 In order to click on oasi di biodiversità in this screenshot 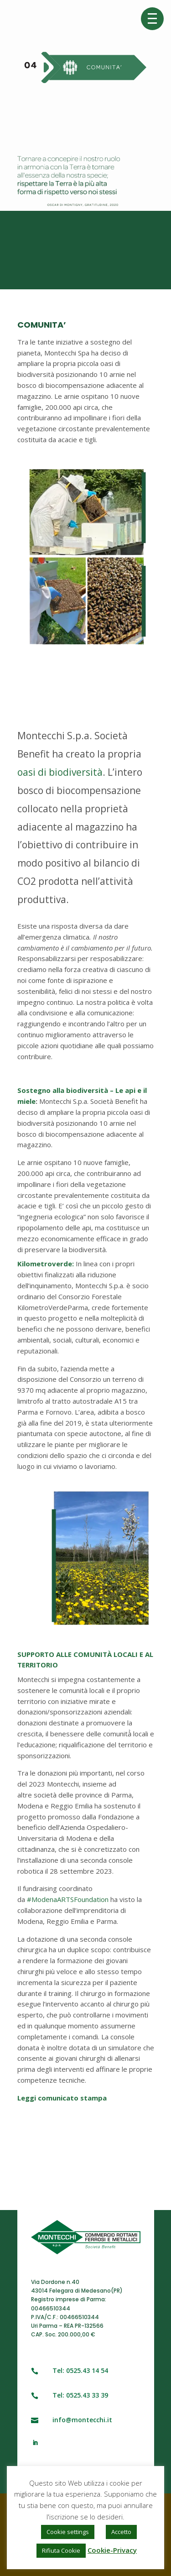, I will do `click(60, 772)`.